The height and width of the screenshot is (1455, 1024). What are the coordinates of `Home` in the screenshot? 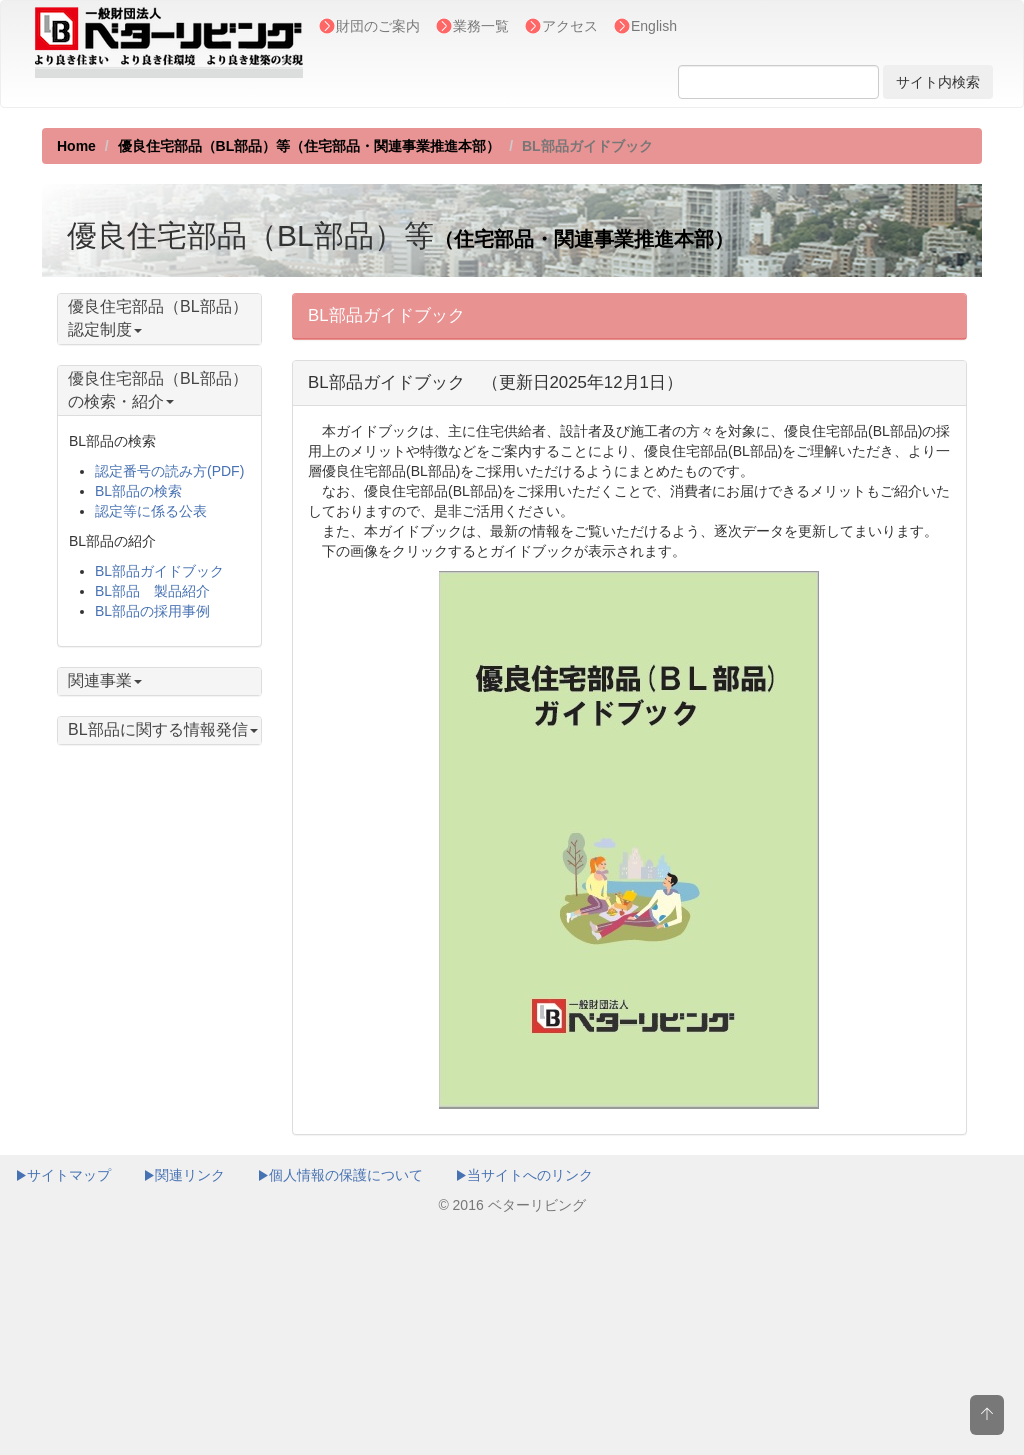 It's located at (76, 146).